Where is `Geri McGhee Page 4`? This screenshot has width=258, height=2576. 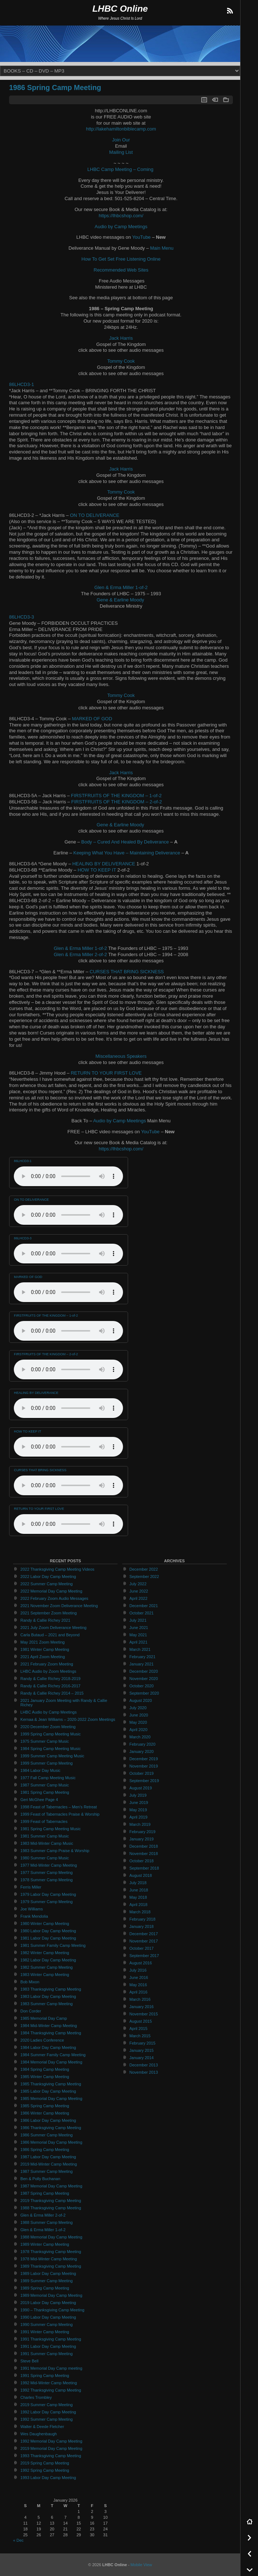
Geri McGhee Page 4 is located at coordinates (39, 1799).